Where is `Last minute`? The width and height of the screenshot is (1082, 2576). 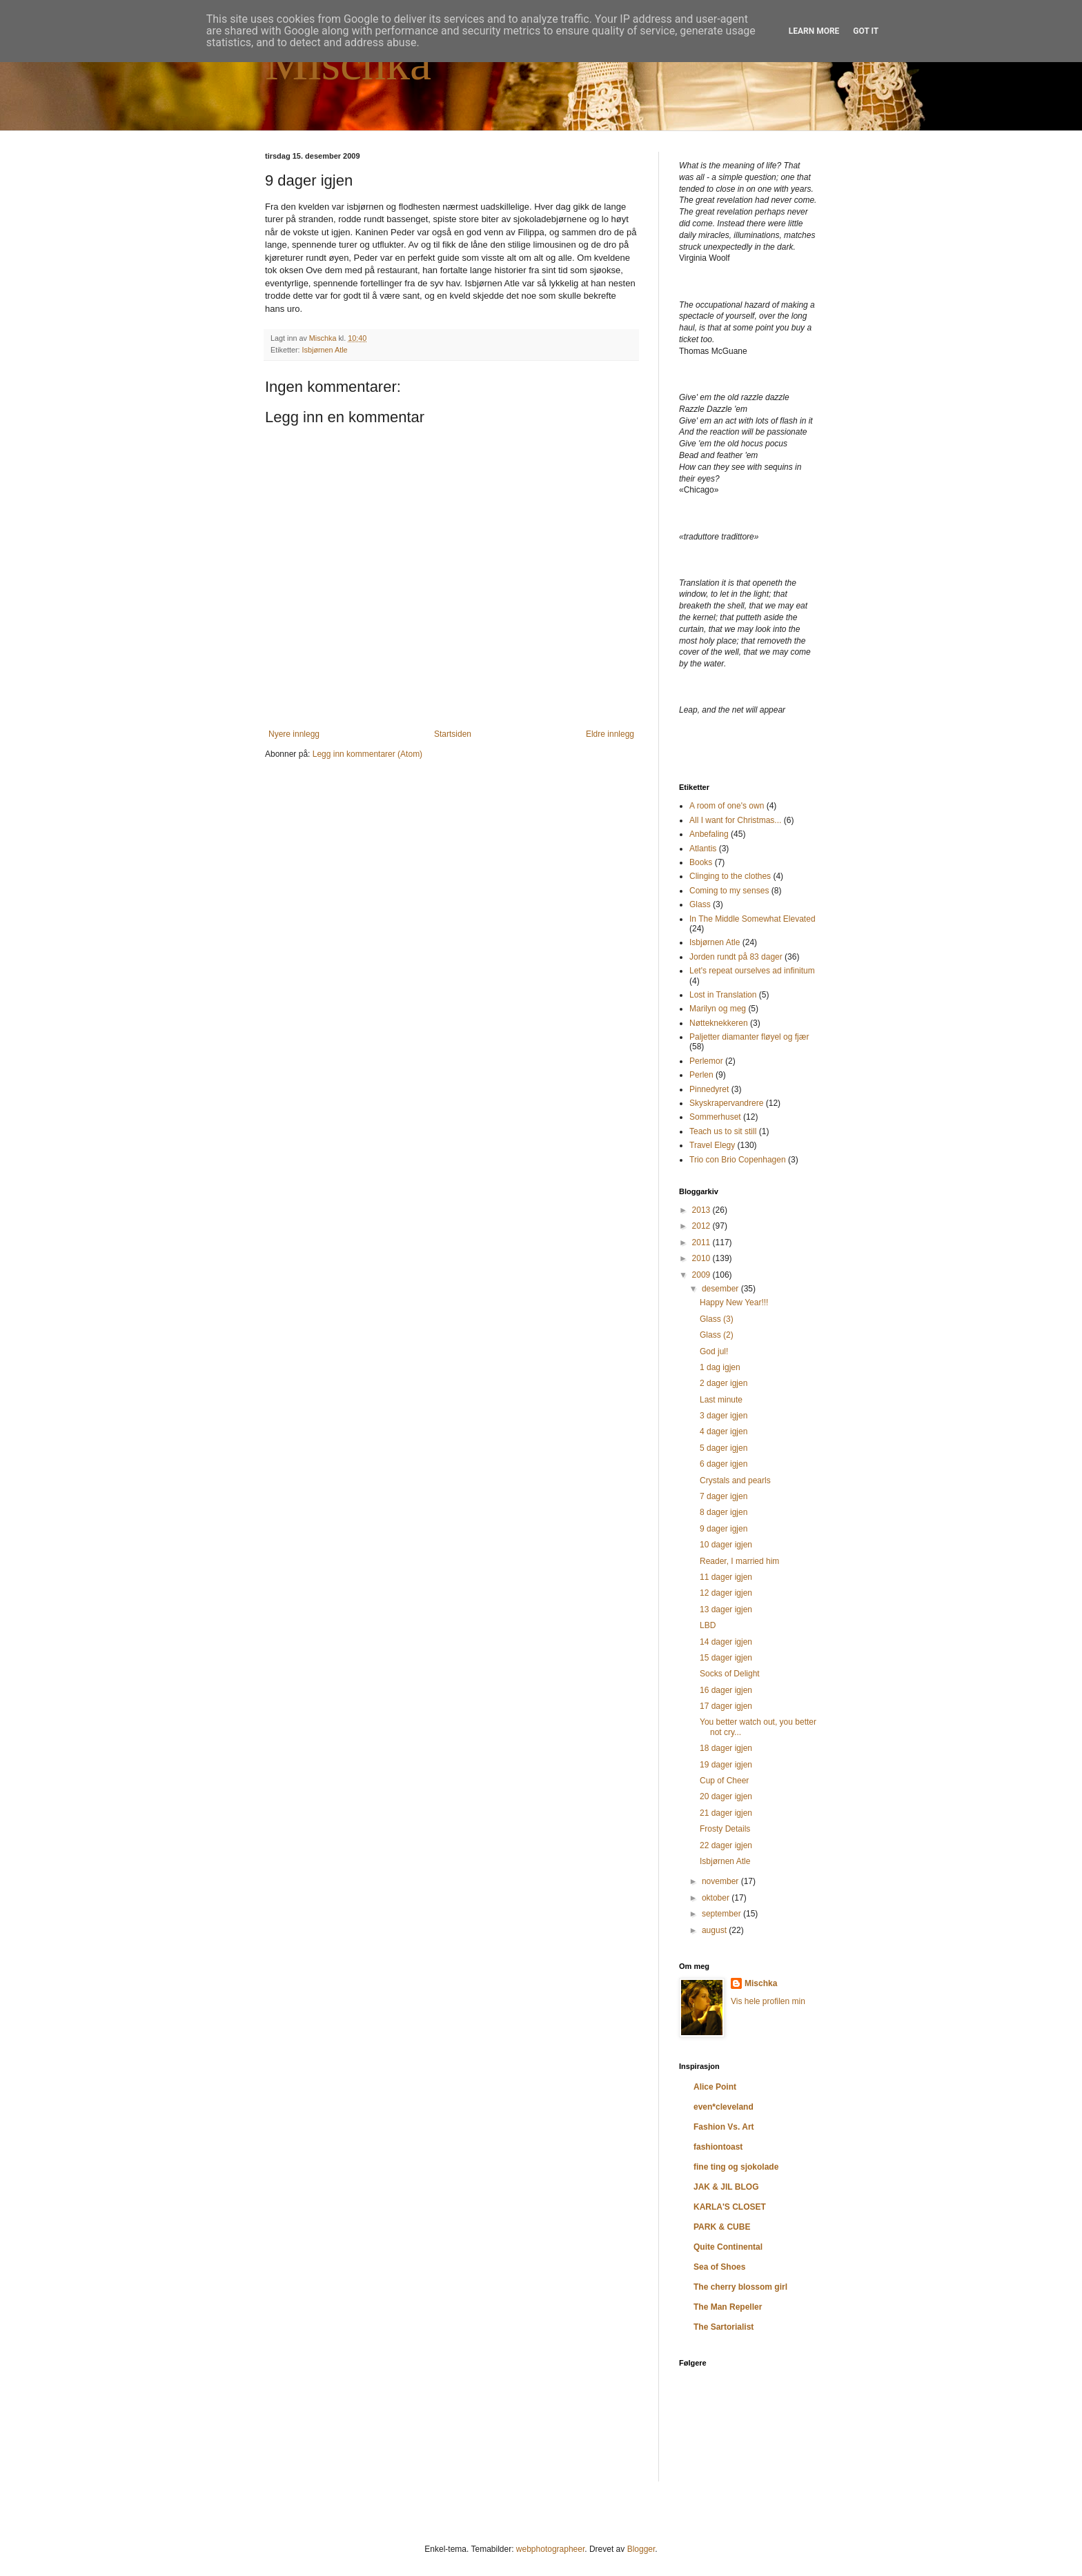
Last minute is located at coordinates (721, 1400).